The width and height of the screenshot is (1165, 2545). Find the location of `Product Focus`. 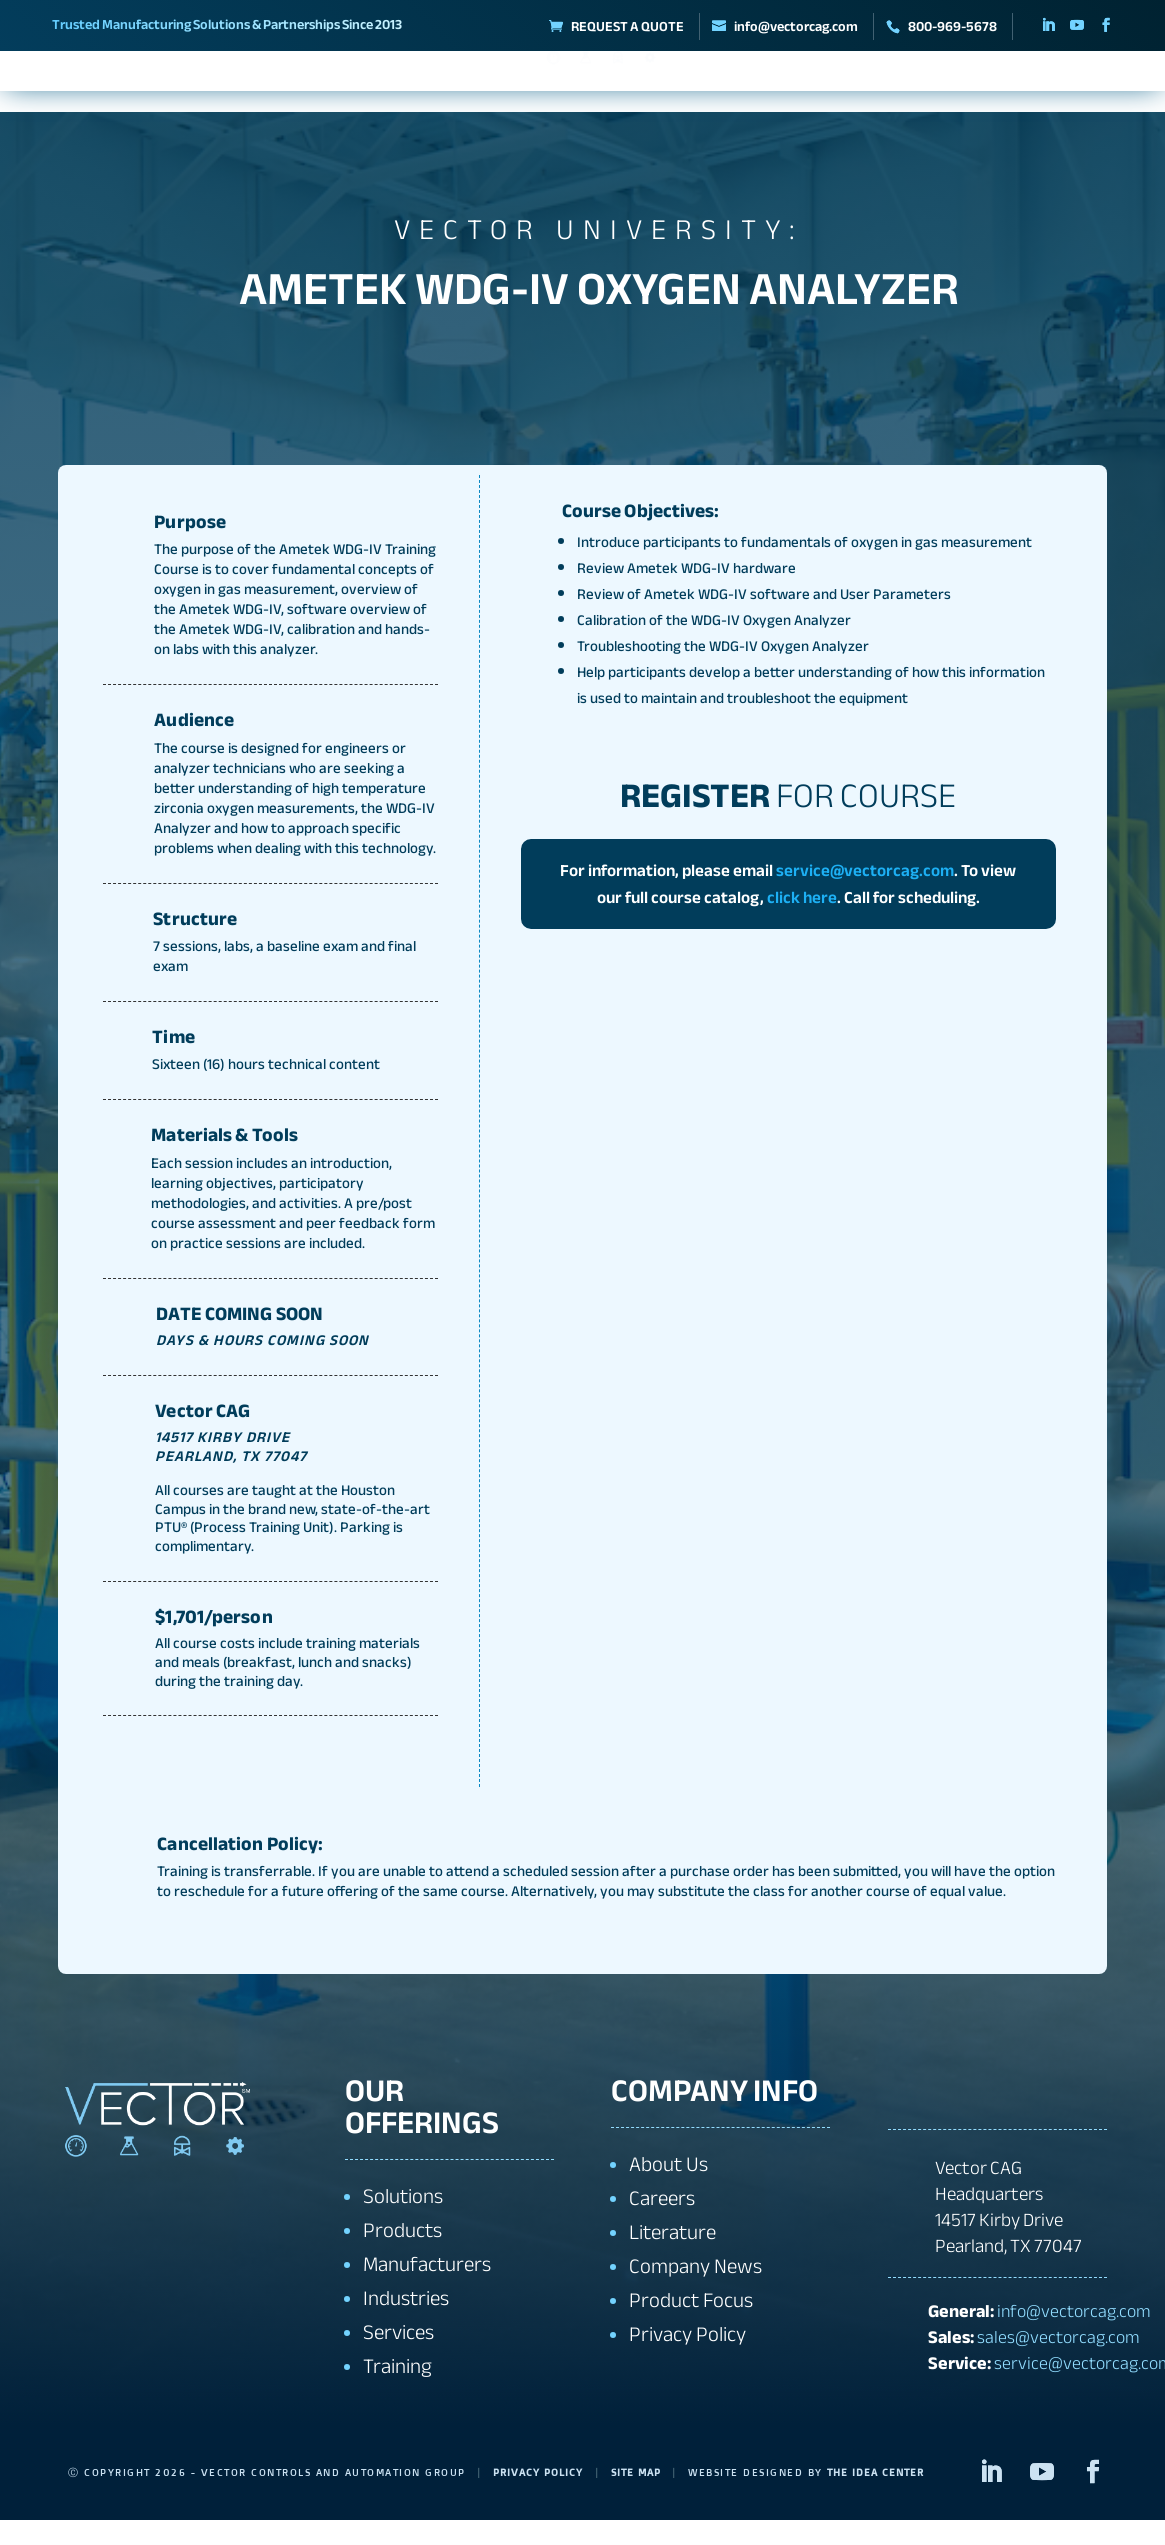

Product Focus is located at coordinates (691, 2326).